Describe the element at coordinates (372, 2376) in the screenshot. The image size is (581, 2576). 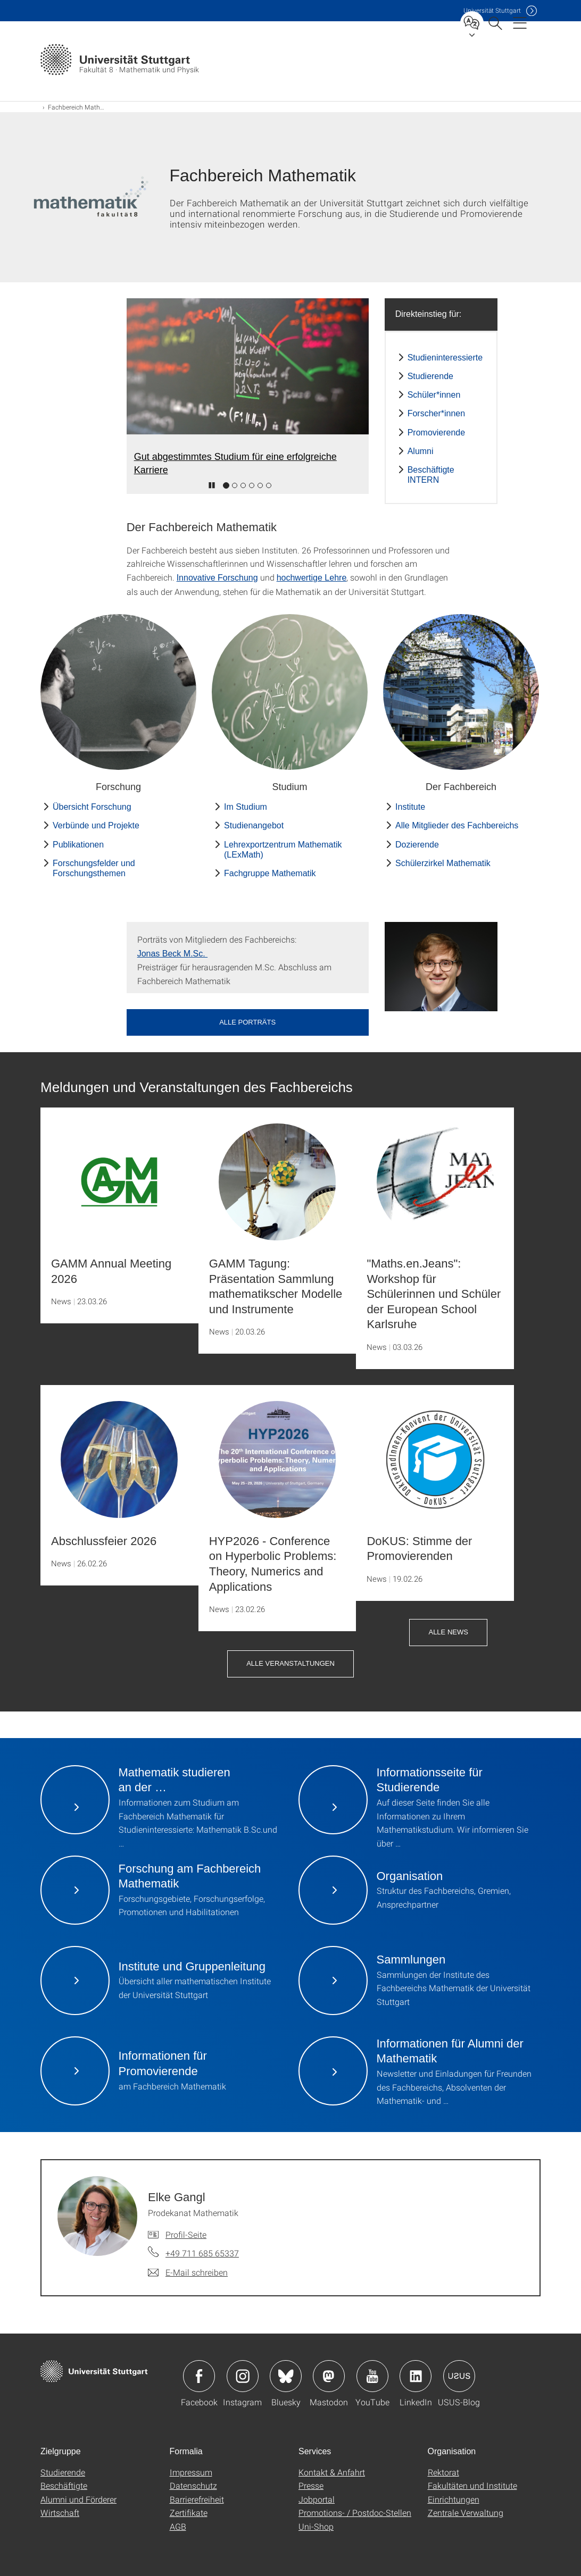
I see `Icon: YouTube` at that location.